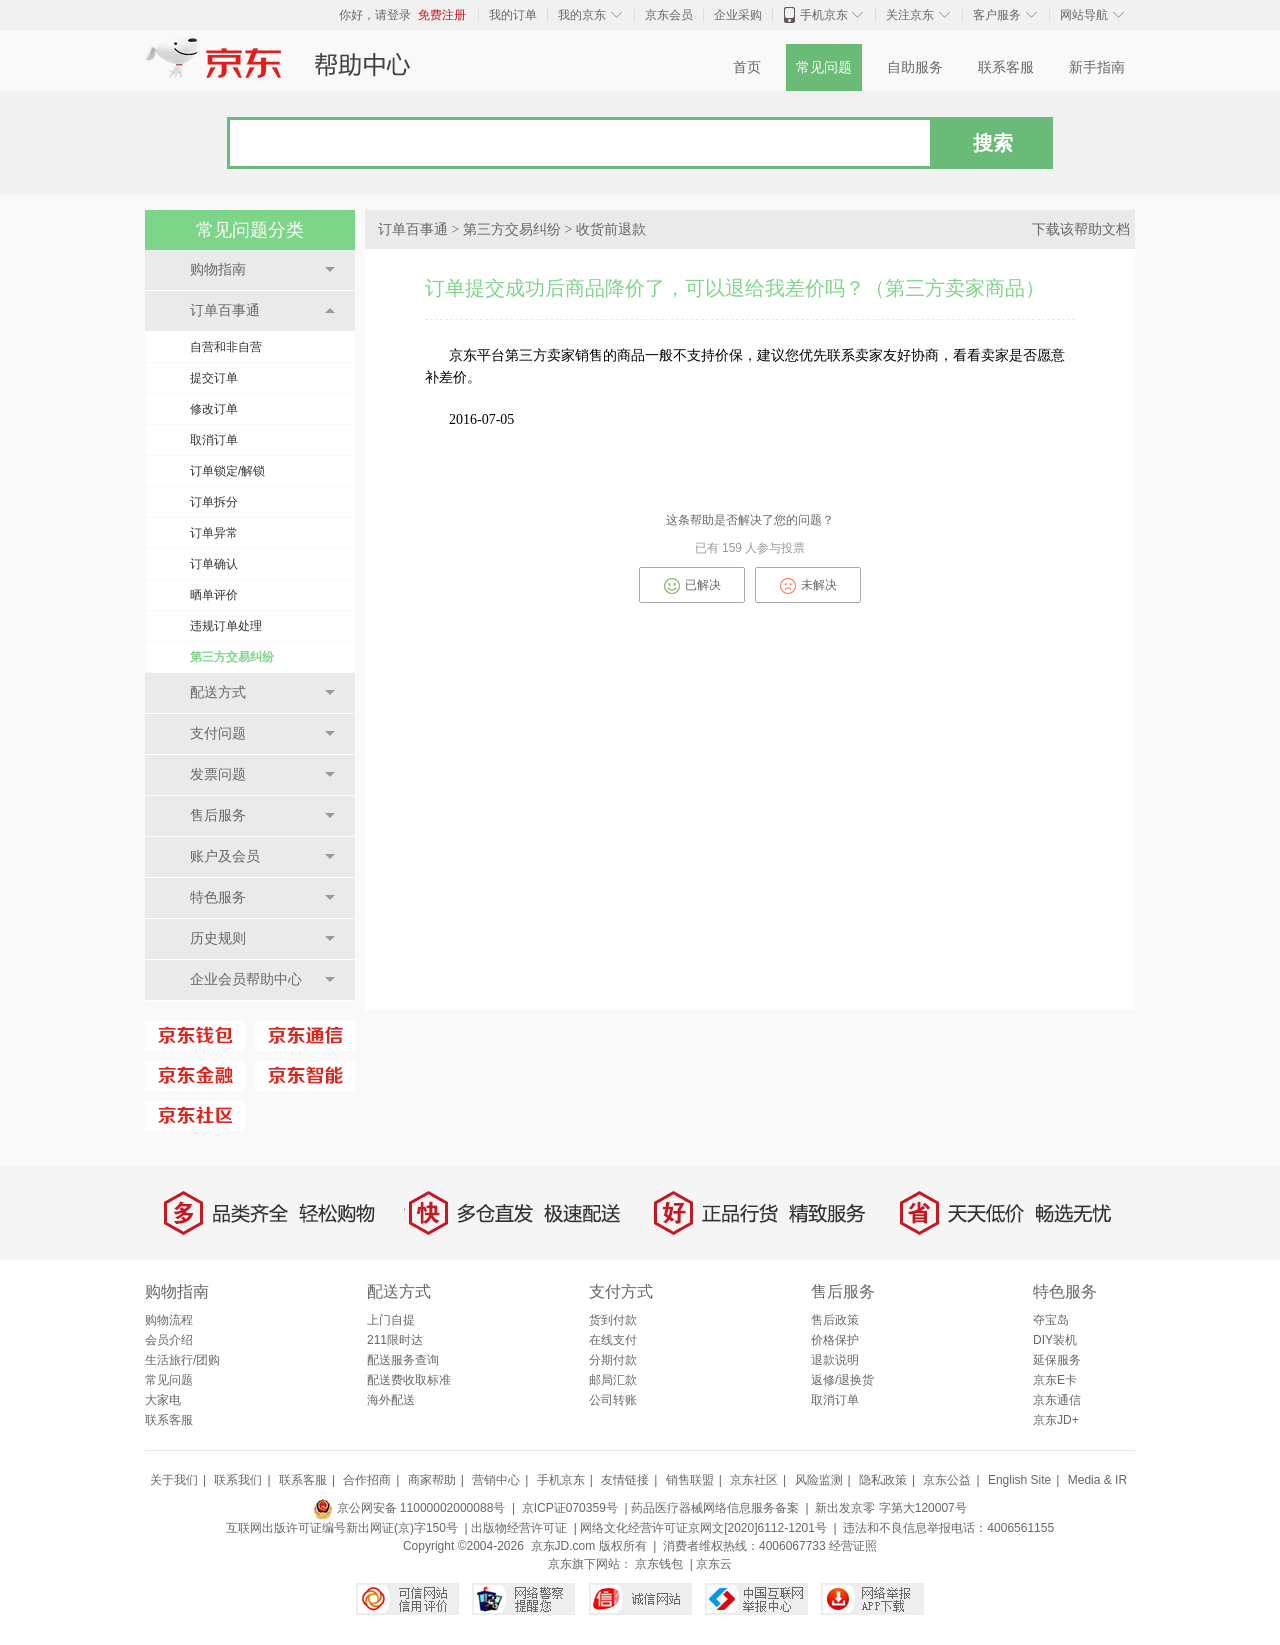 The width and height of the screenshot is (1280, 1645). What do you see at coordinates (669, 15) in the screenshot?
I see `京东会员` at bounding box center [669, 15].